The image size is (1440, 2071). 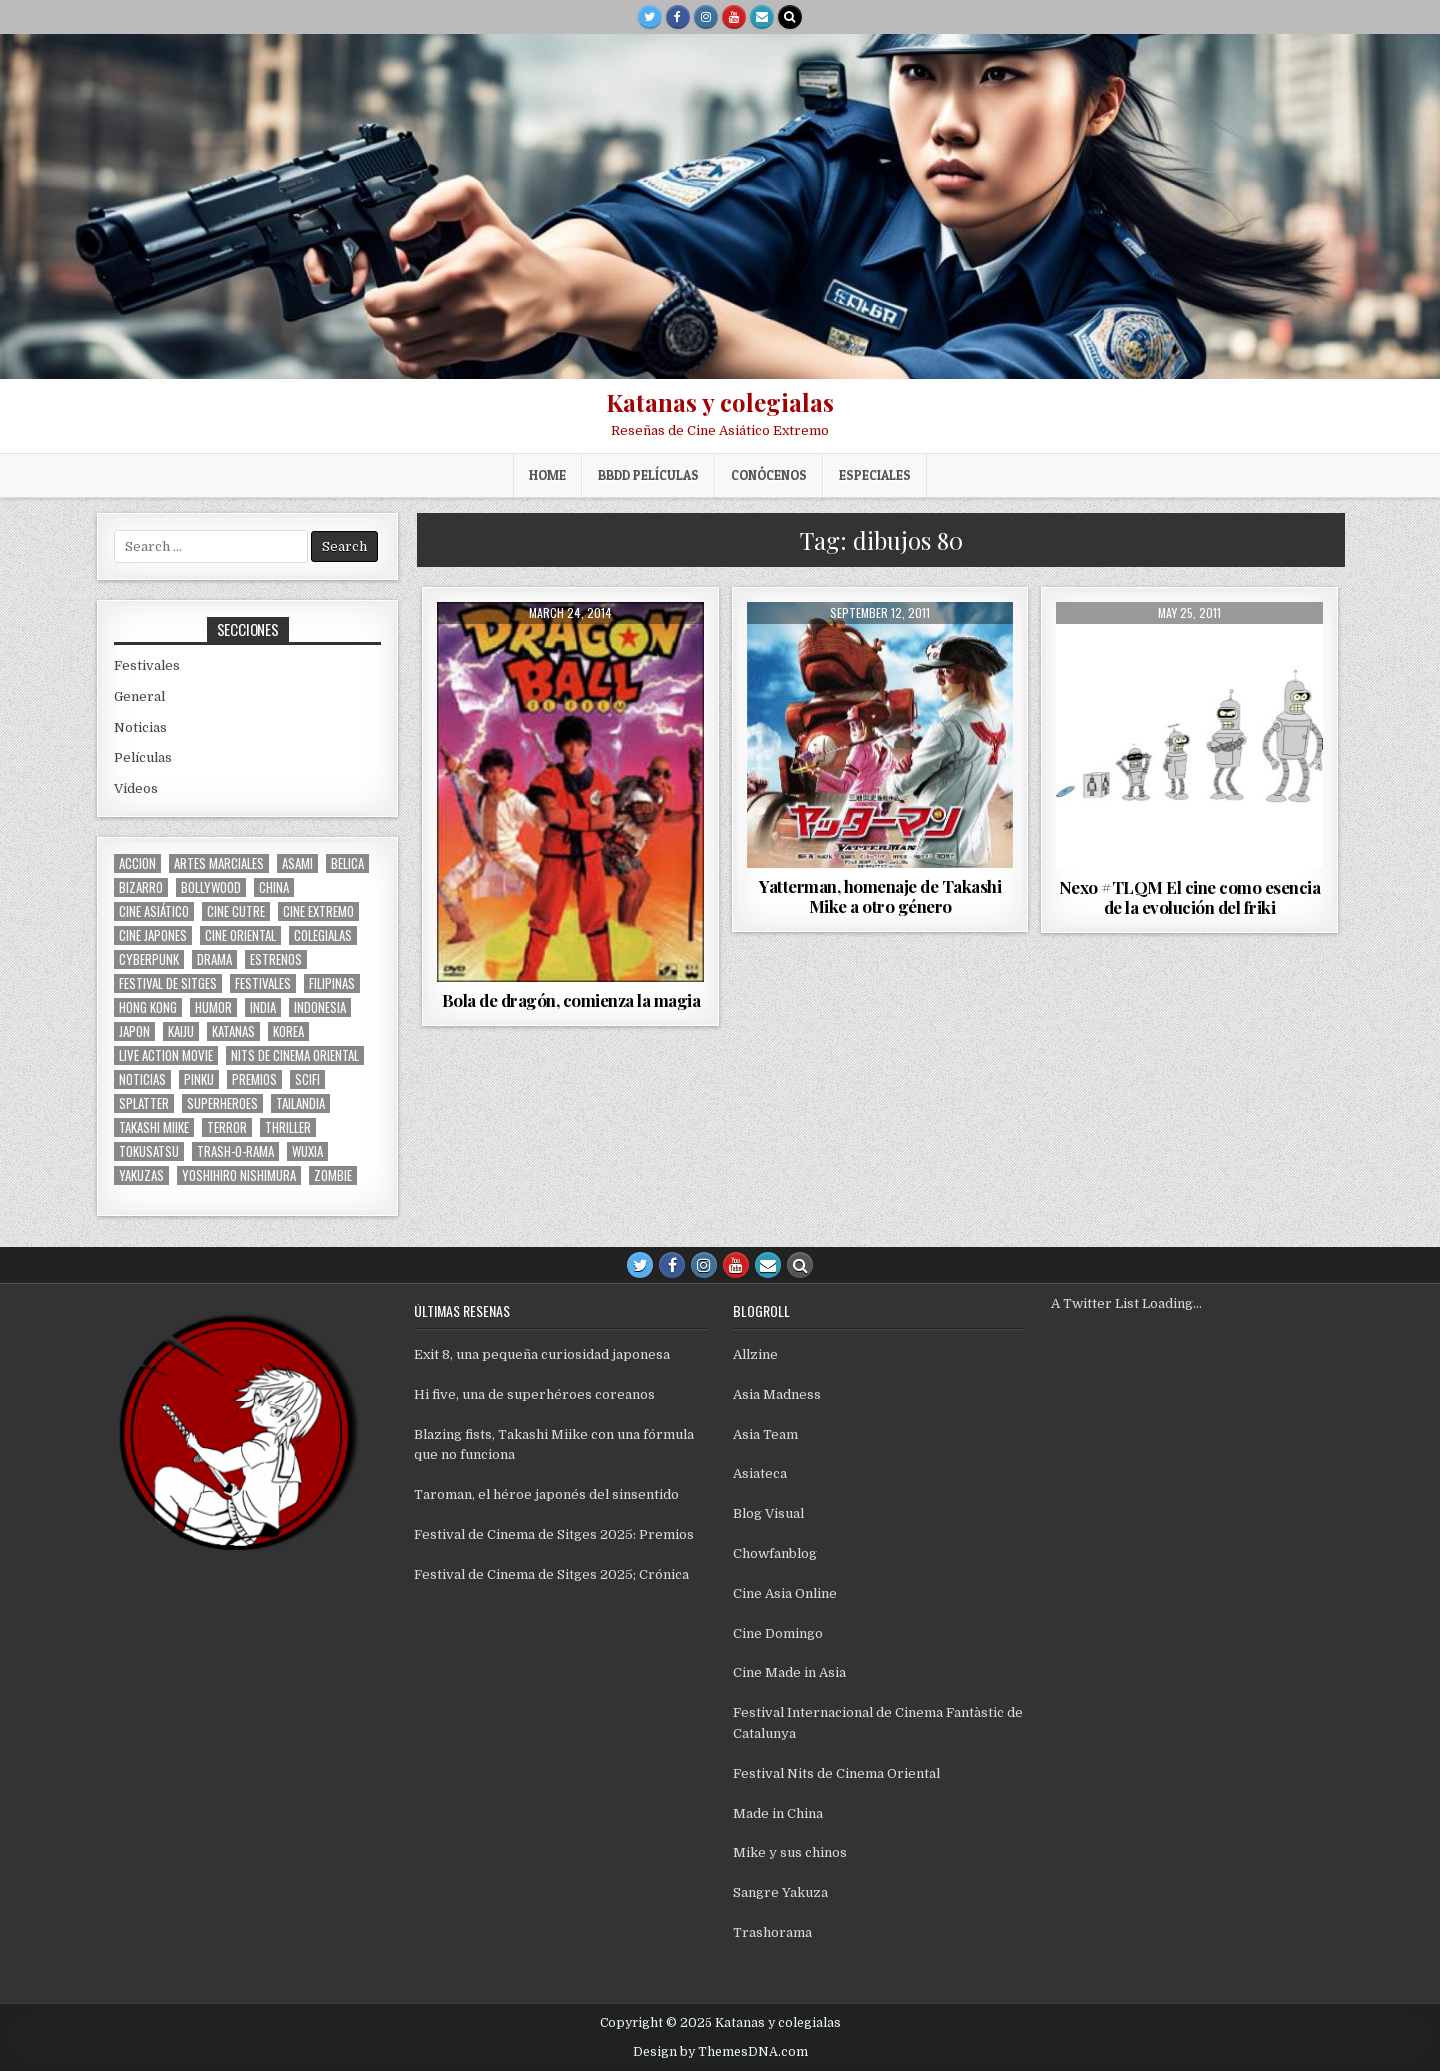 What do you see at coordinates (875, 475) in the screenshot?
I see `ESPECIALES` at bounding box center [875, 475].